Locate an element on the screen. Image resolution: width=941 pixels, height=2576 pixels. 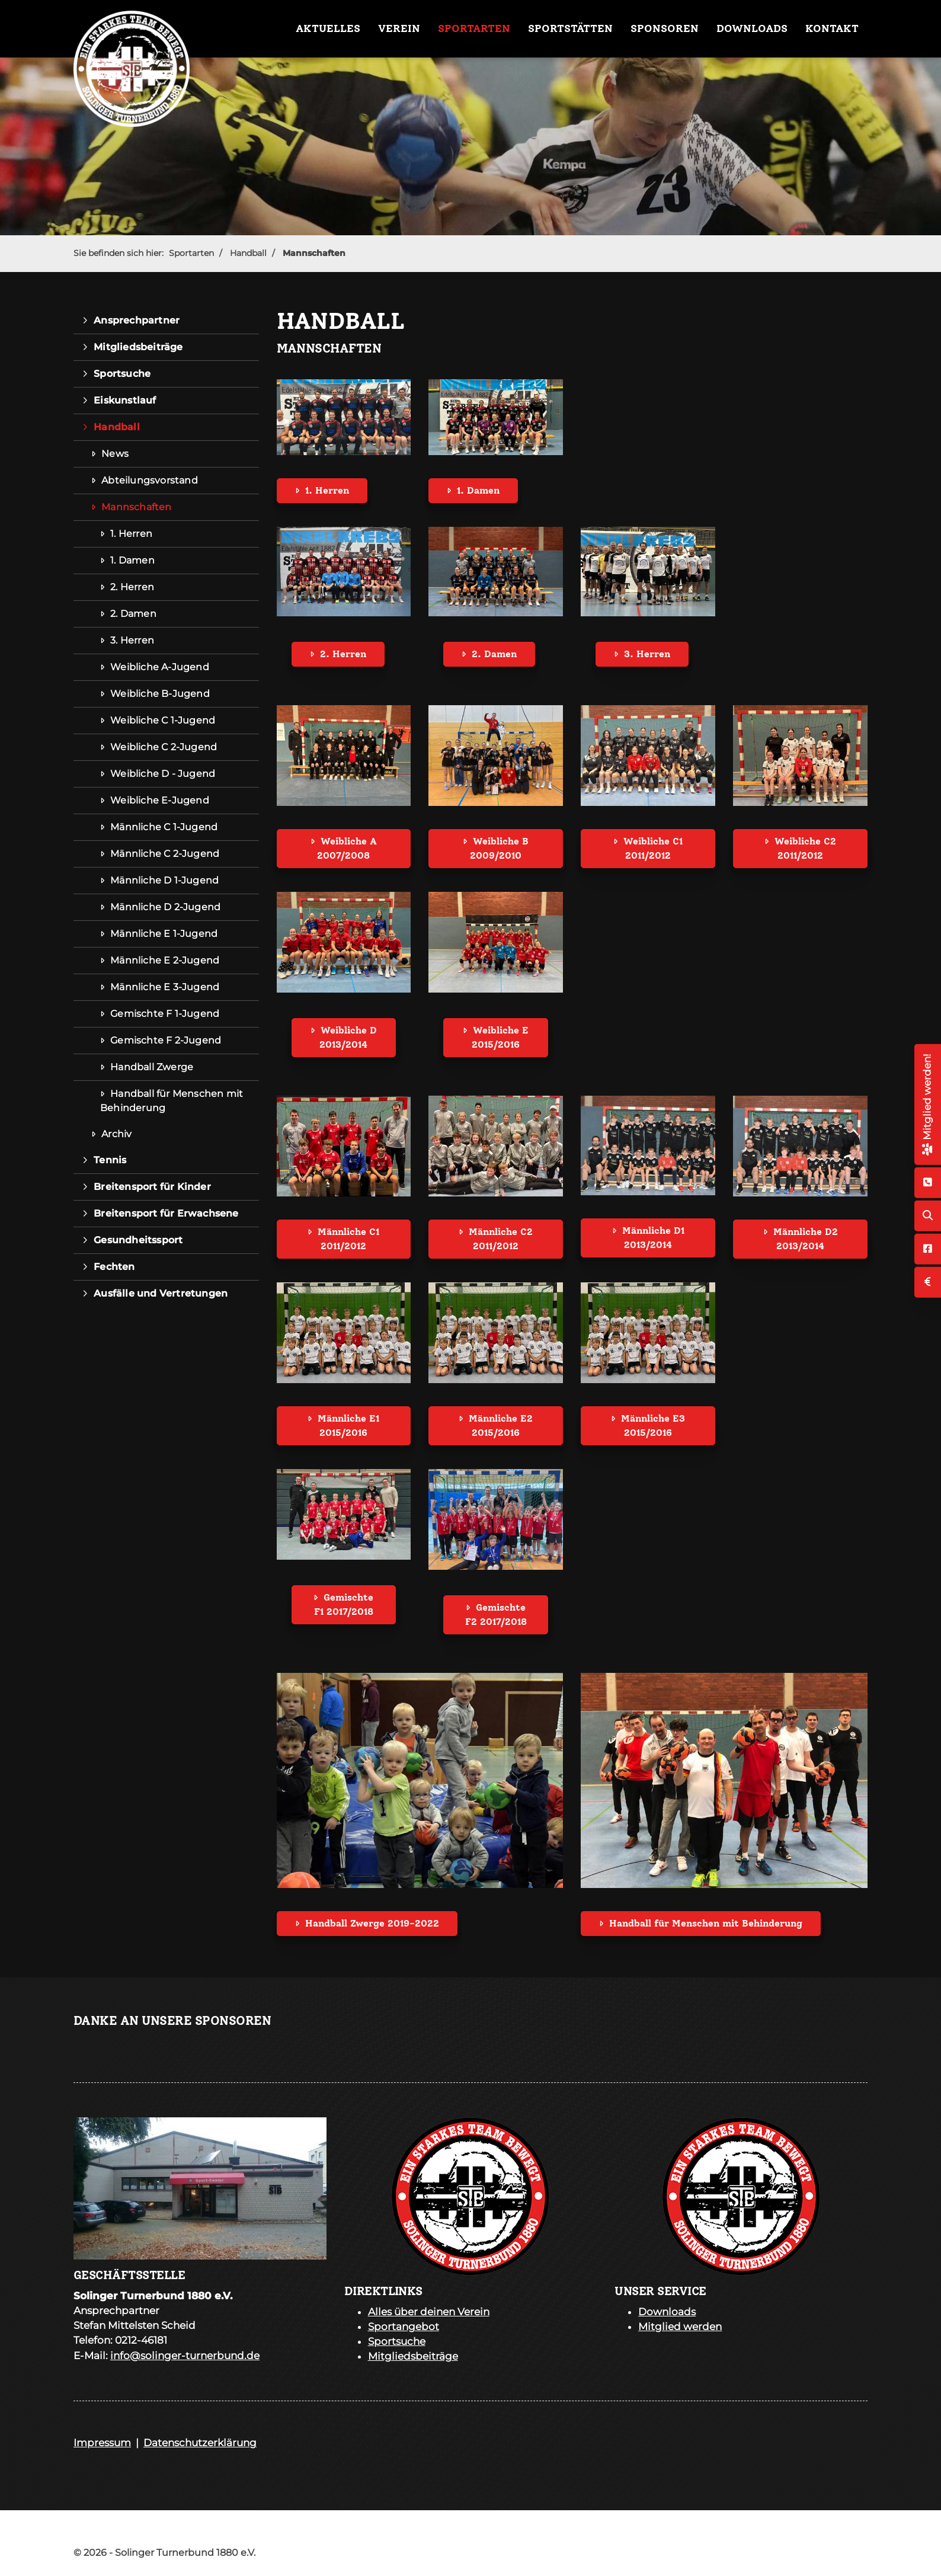
Verein is located at coordinates (399, 28).